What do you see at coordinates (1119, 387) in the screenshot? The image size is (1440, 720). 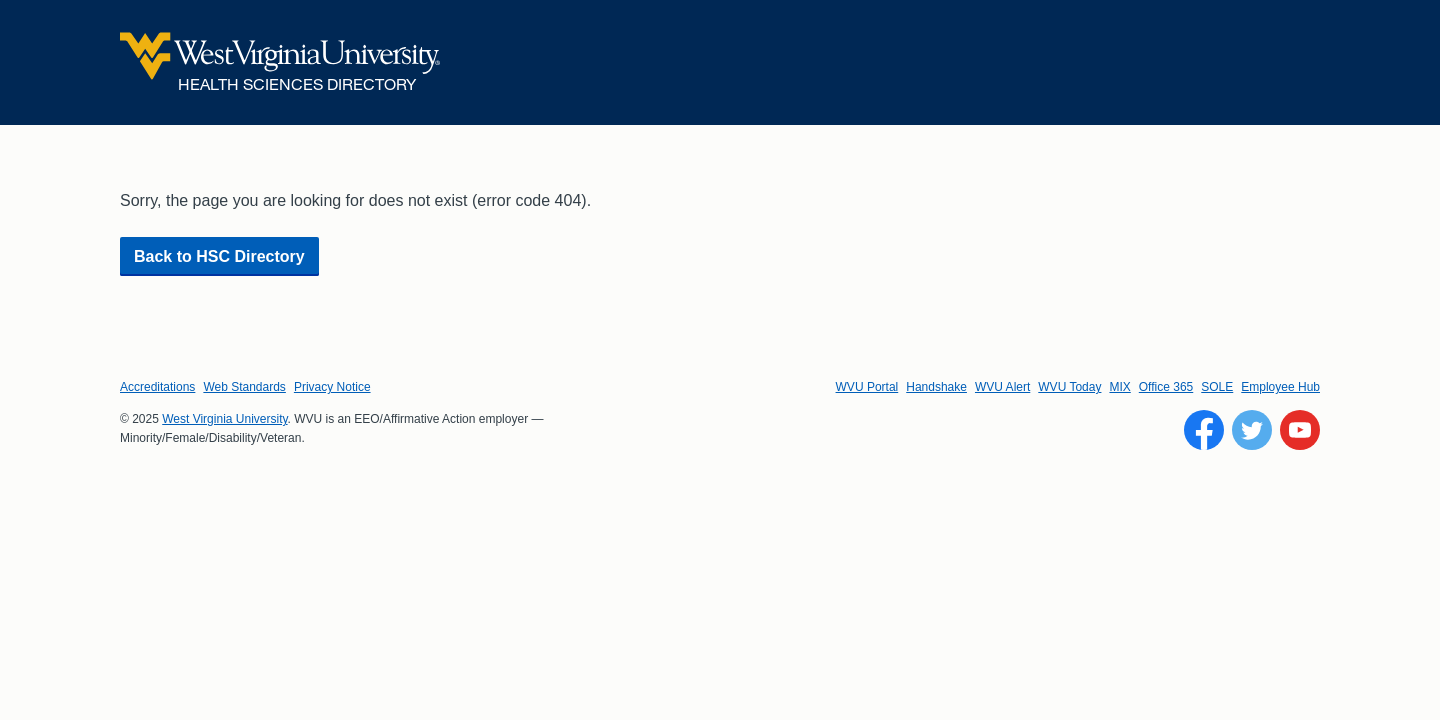 I see `MIX` at bounding box center [1119, 387].